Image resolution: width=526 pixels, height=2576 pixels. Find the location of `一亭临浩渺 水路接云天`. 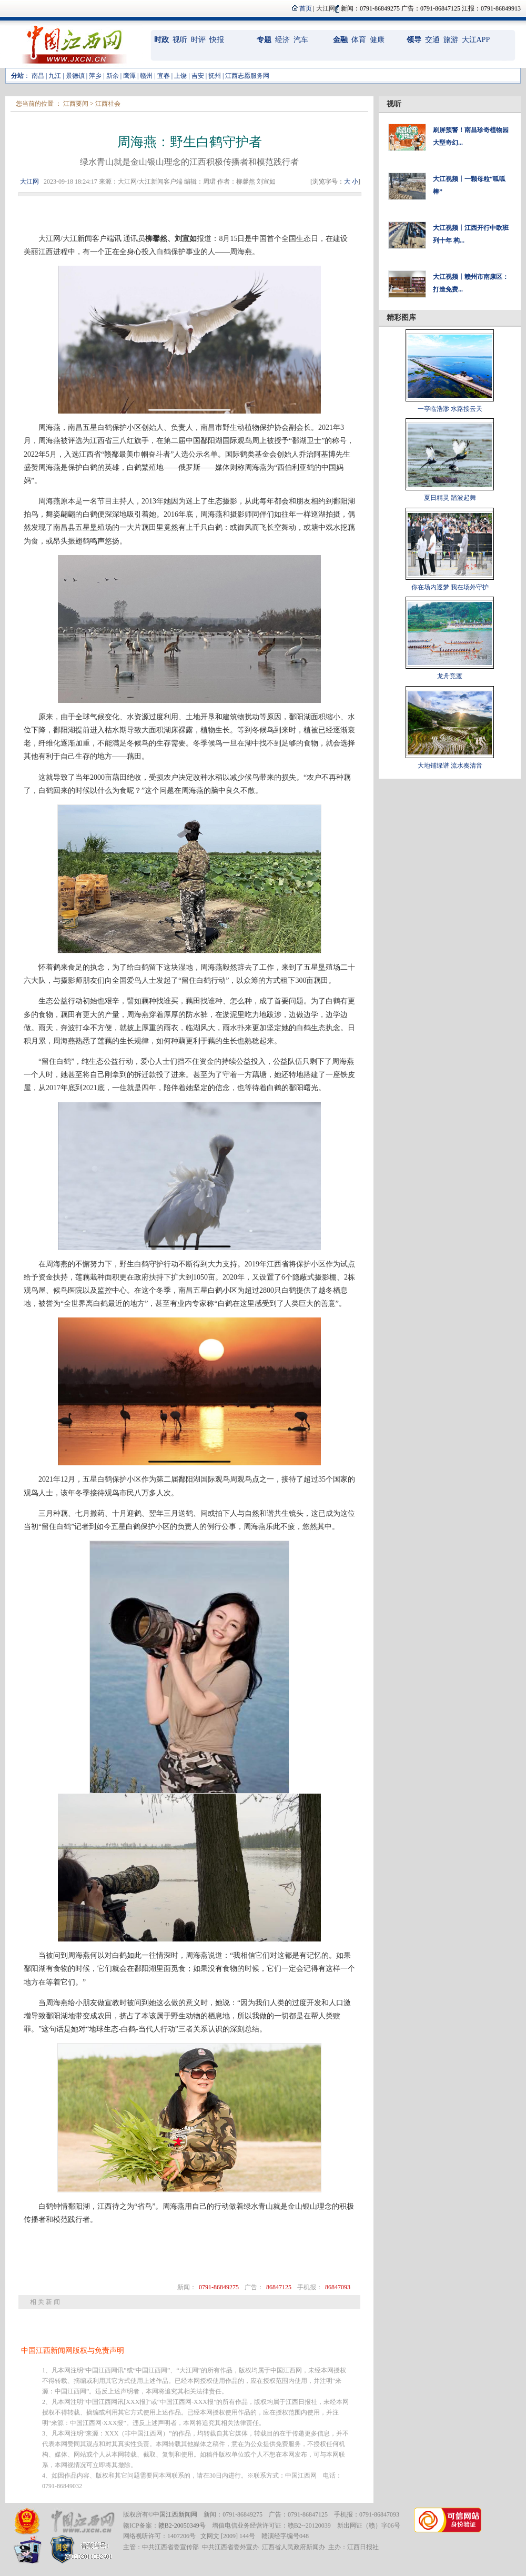

一亭临浩渺 水路接云天 is located at coordinates (450, 408).